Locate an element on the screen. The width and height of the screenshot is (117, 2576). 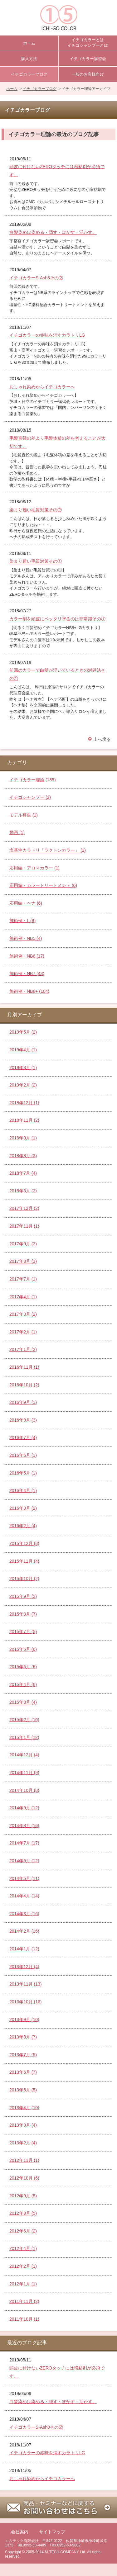
2014年4月 (14) is located at coordinates (24, 1895).